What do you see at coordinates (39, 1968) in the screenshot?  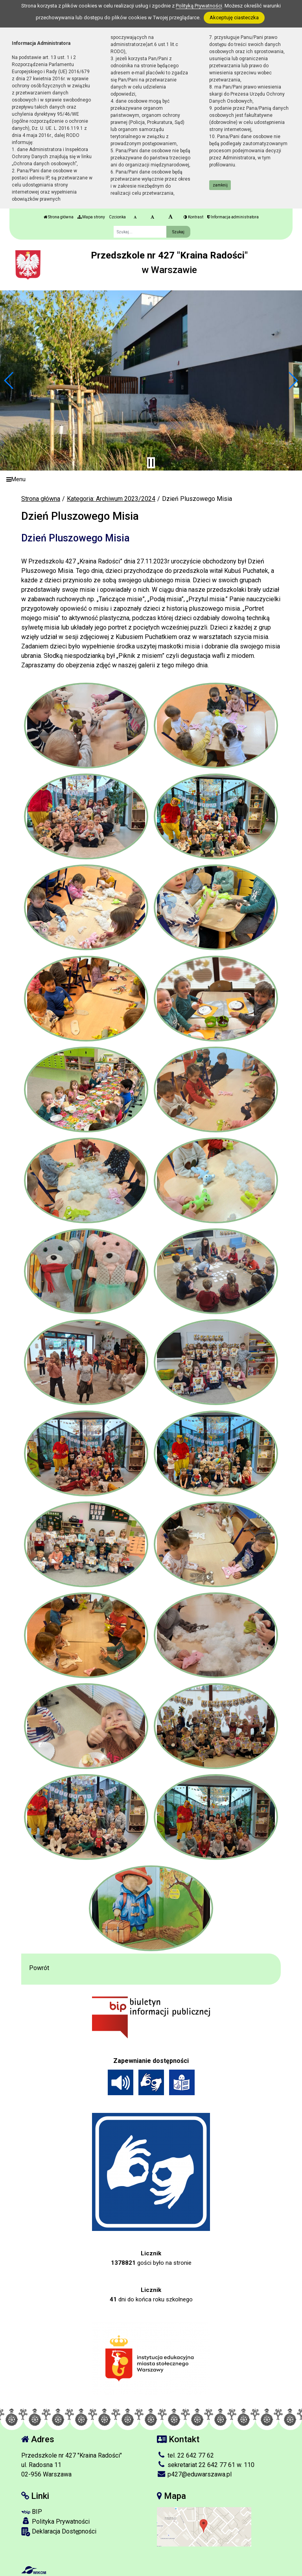 I see `Powrót` at bounding box center [39, 1968].